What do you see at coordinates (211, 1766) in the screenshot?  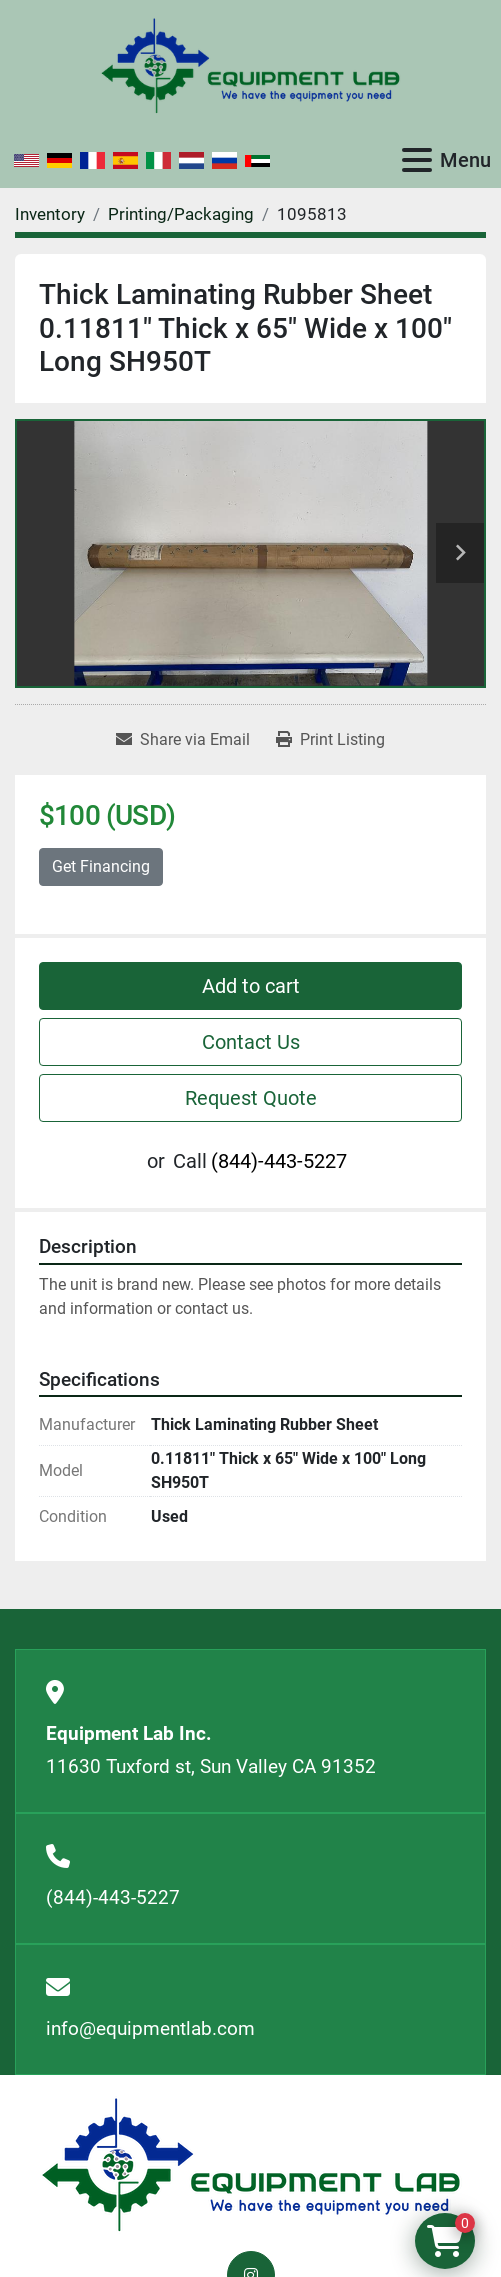 I see `11630 Tuxford st, Sun Valley CA 91352` at bounding box center [211, 1766].